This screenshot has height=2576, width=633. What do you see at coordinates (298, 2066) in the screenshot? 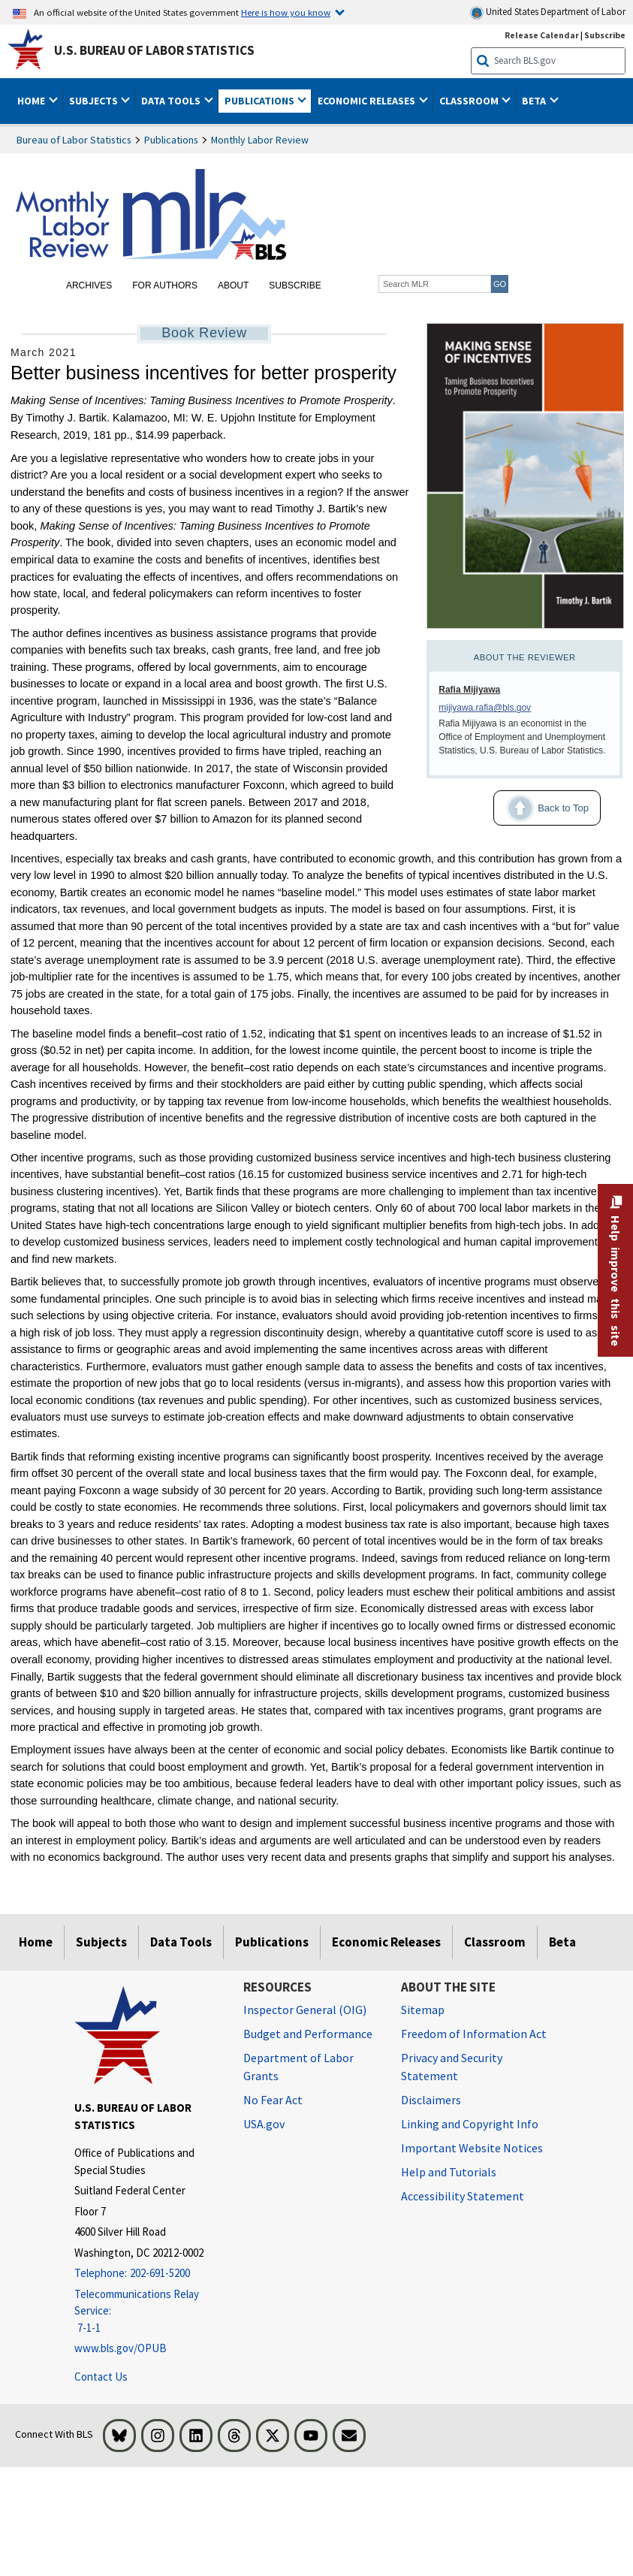
I see `Department of Labor Grants` at bounding box center [298, 2066].